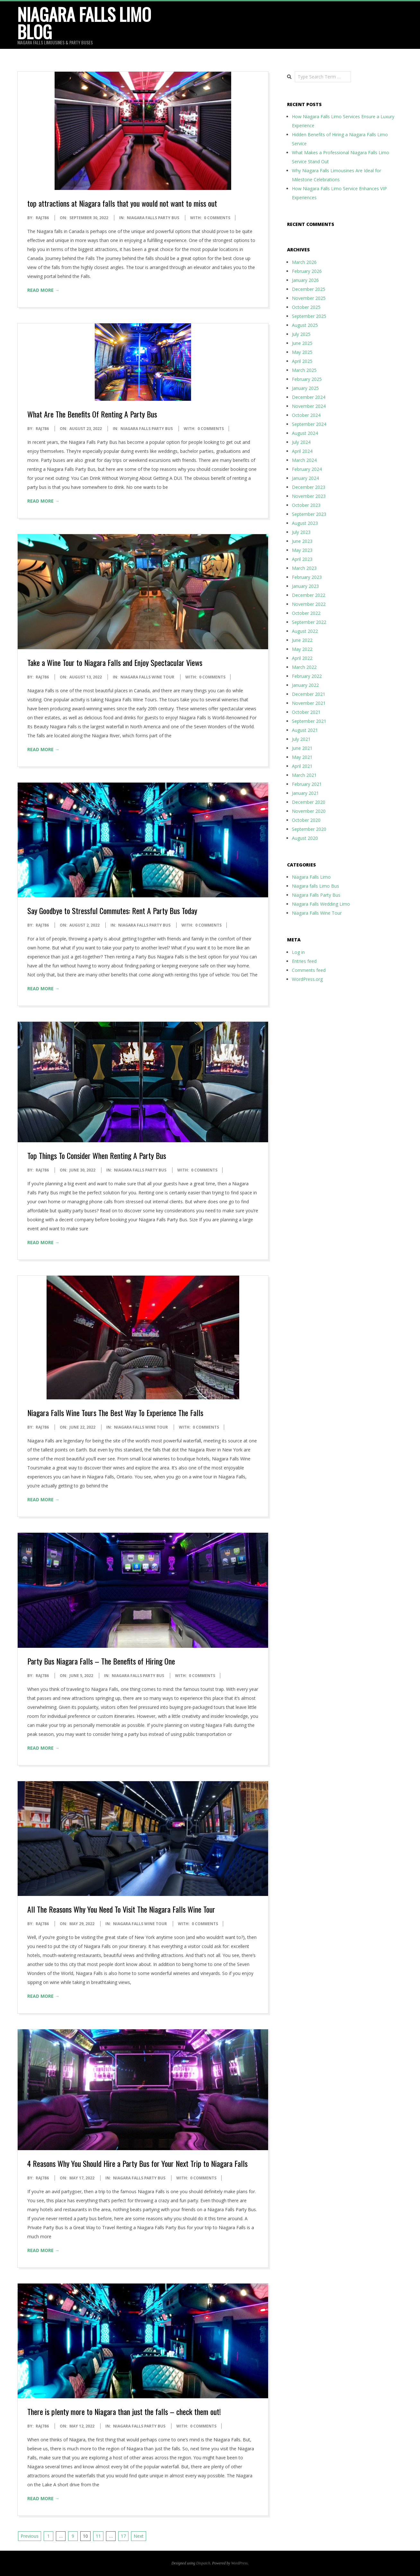  I want to click on October 2020, so click(306, 820).